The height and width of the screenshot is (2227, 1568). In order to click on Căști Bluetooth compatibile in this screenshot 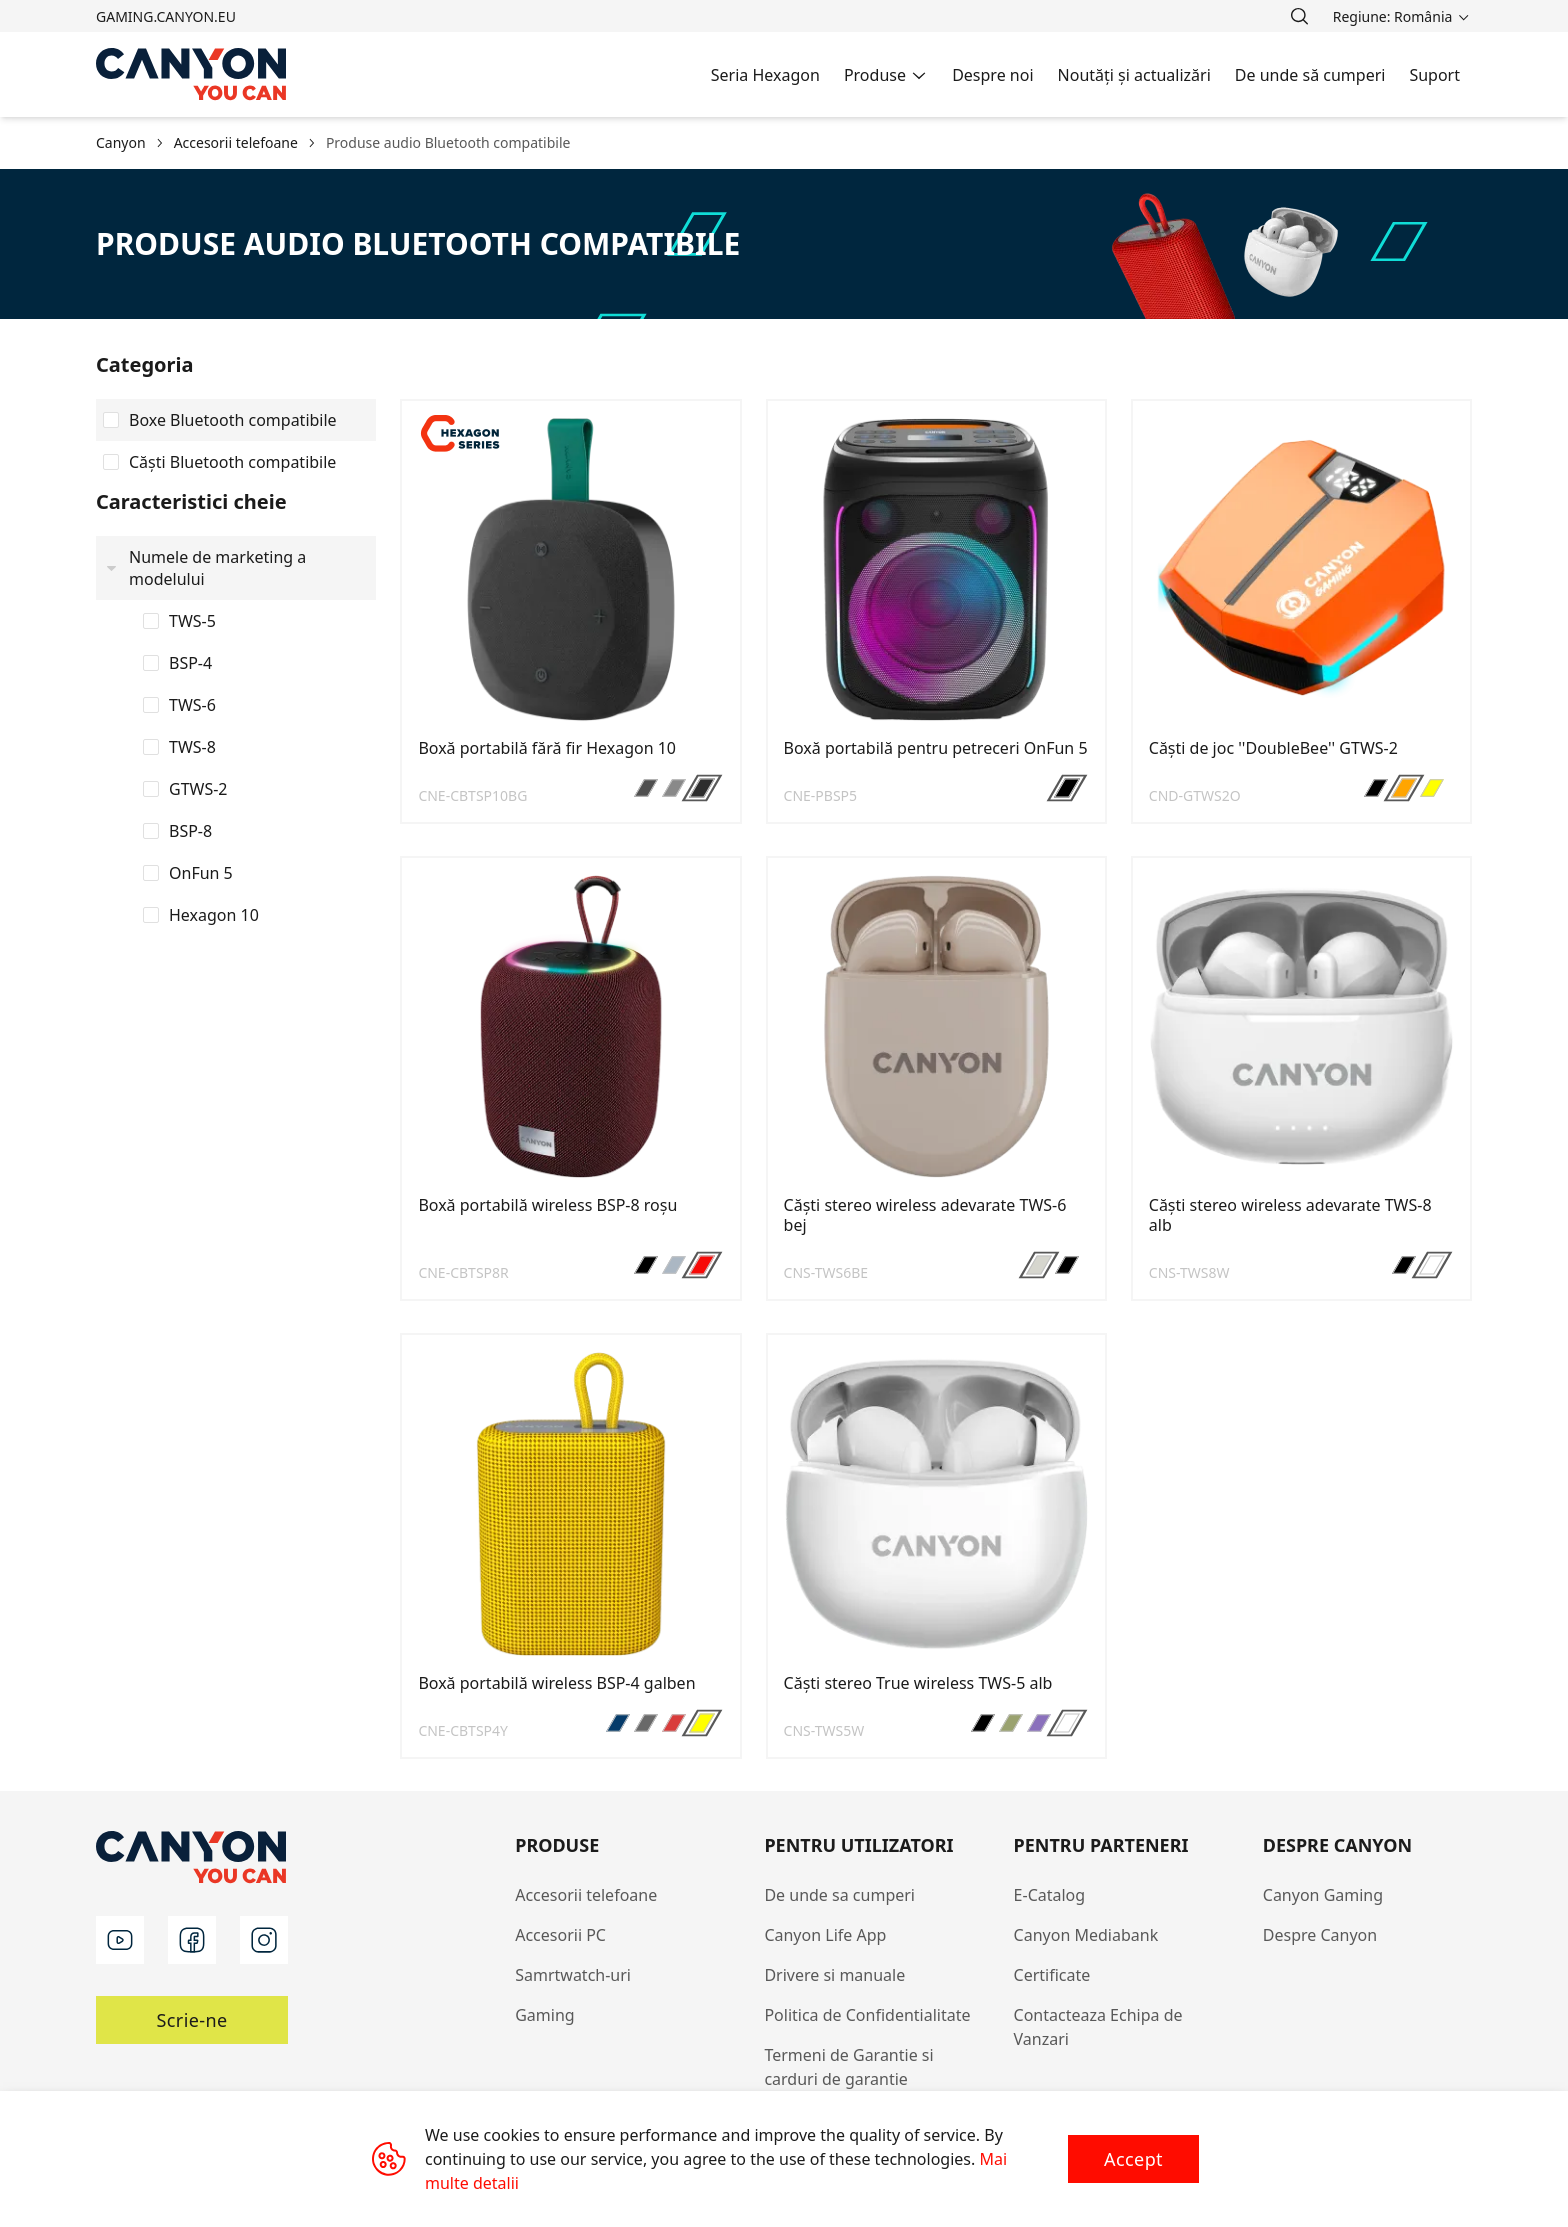, I will do `click(232, 462)`.